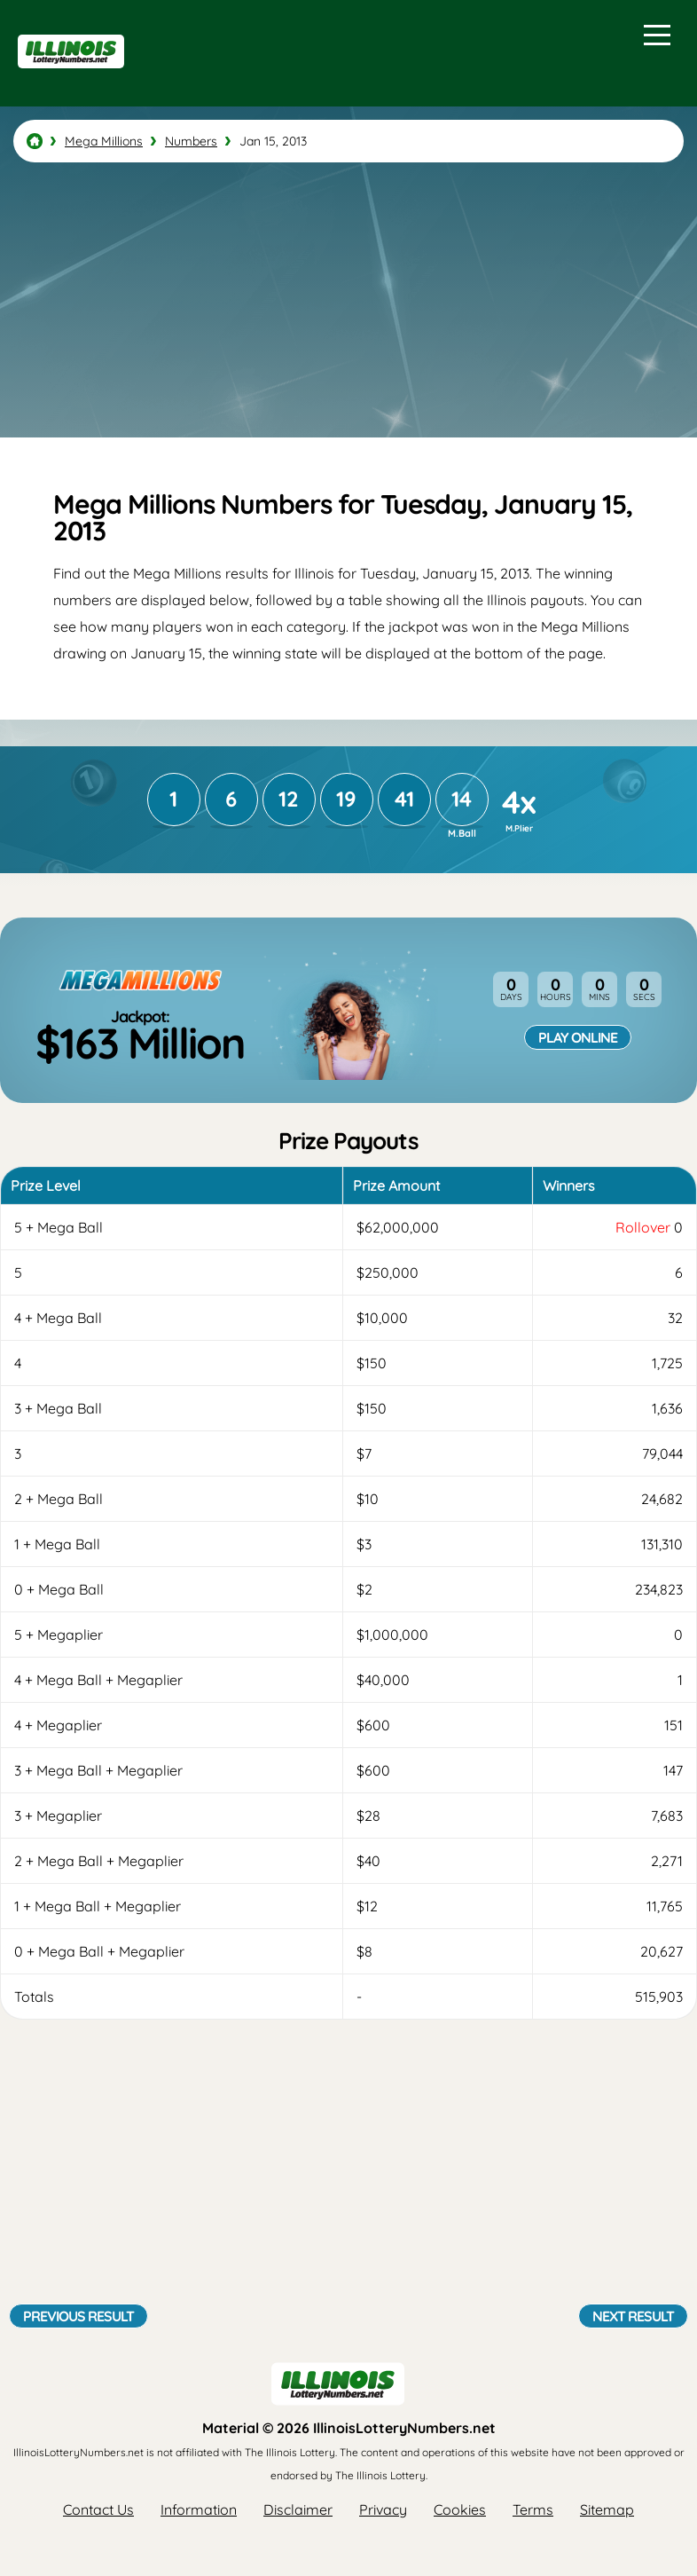 The image size is (697, 2576). I want to click on Cookies, so click(460, 2509).